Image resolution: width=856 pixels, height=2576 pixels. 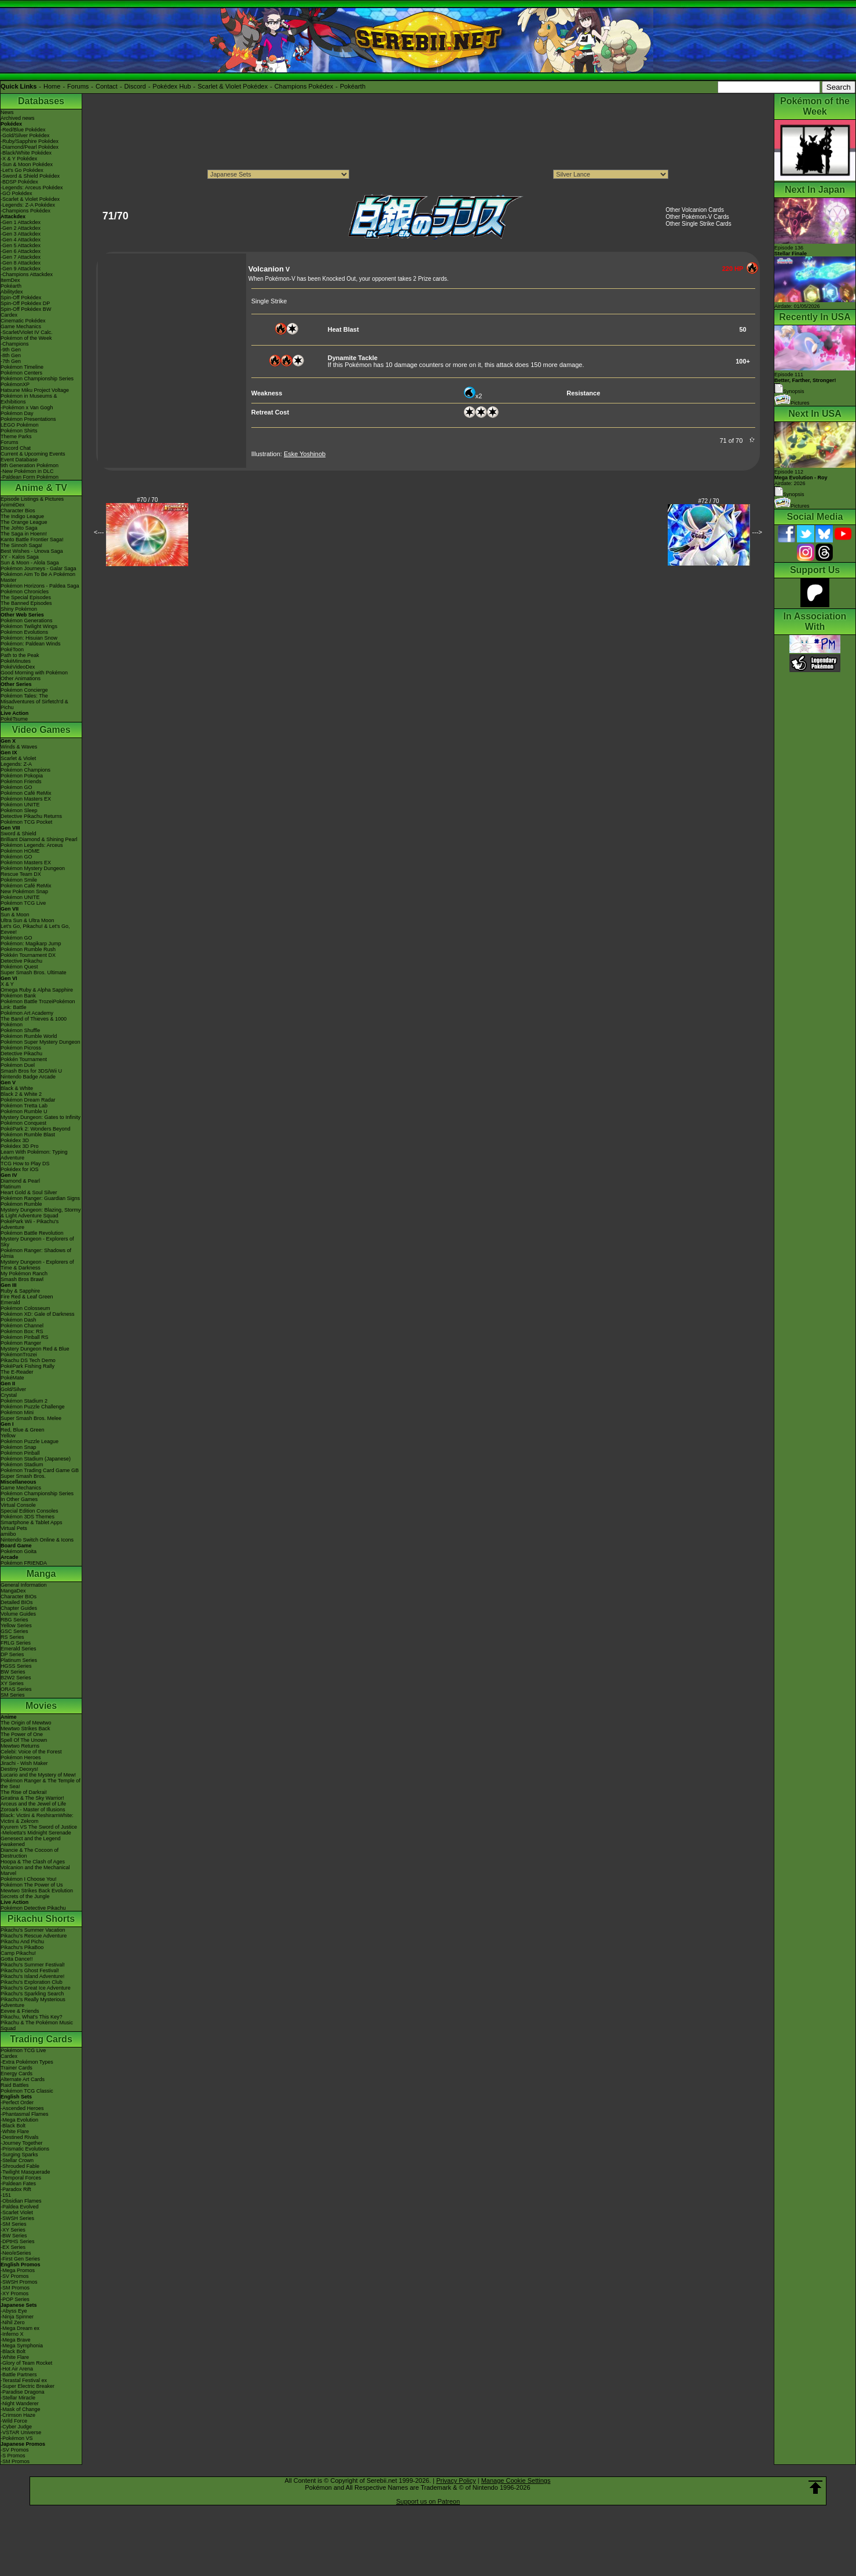 What do you see at coordinates (36, 1459) in the screenshot?
I see `Pokémon Stadium (Japanese)` at bounding box center [36, 1459].